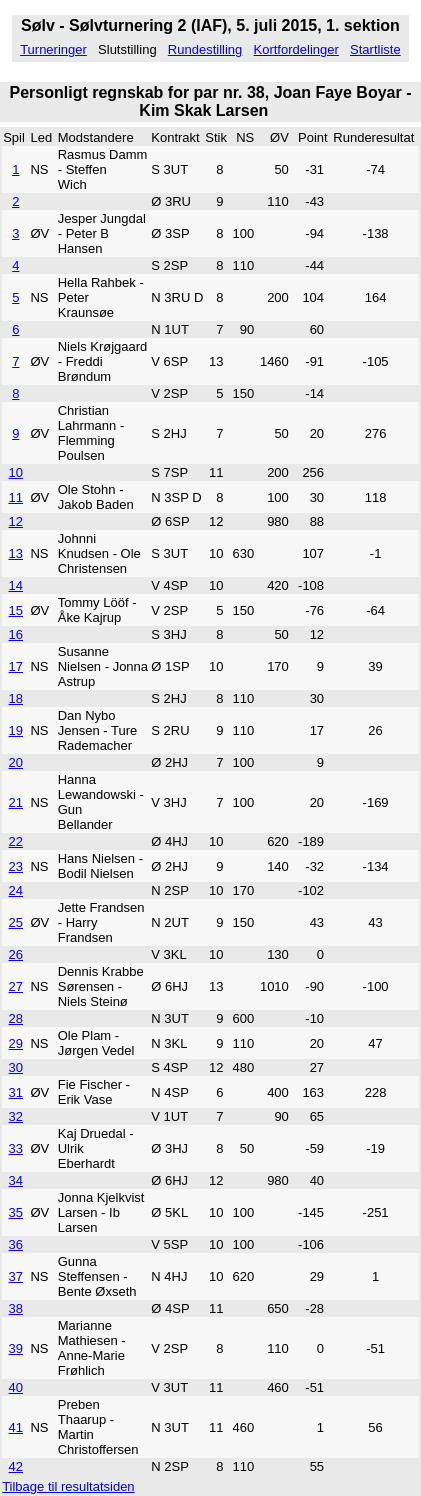 The width and height of the screenshot is (421, 1496). Describe the element at coordinates (16, 1116) in the screenshot. I see `32` at that location.